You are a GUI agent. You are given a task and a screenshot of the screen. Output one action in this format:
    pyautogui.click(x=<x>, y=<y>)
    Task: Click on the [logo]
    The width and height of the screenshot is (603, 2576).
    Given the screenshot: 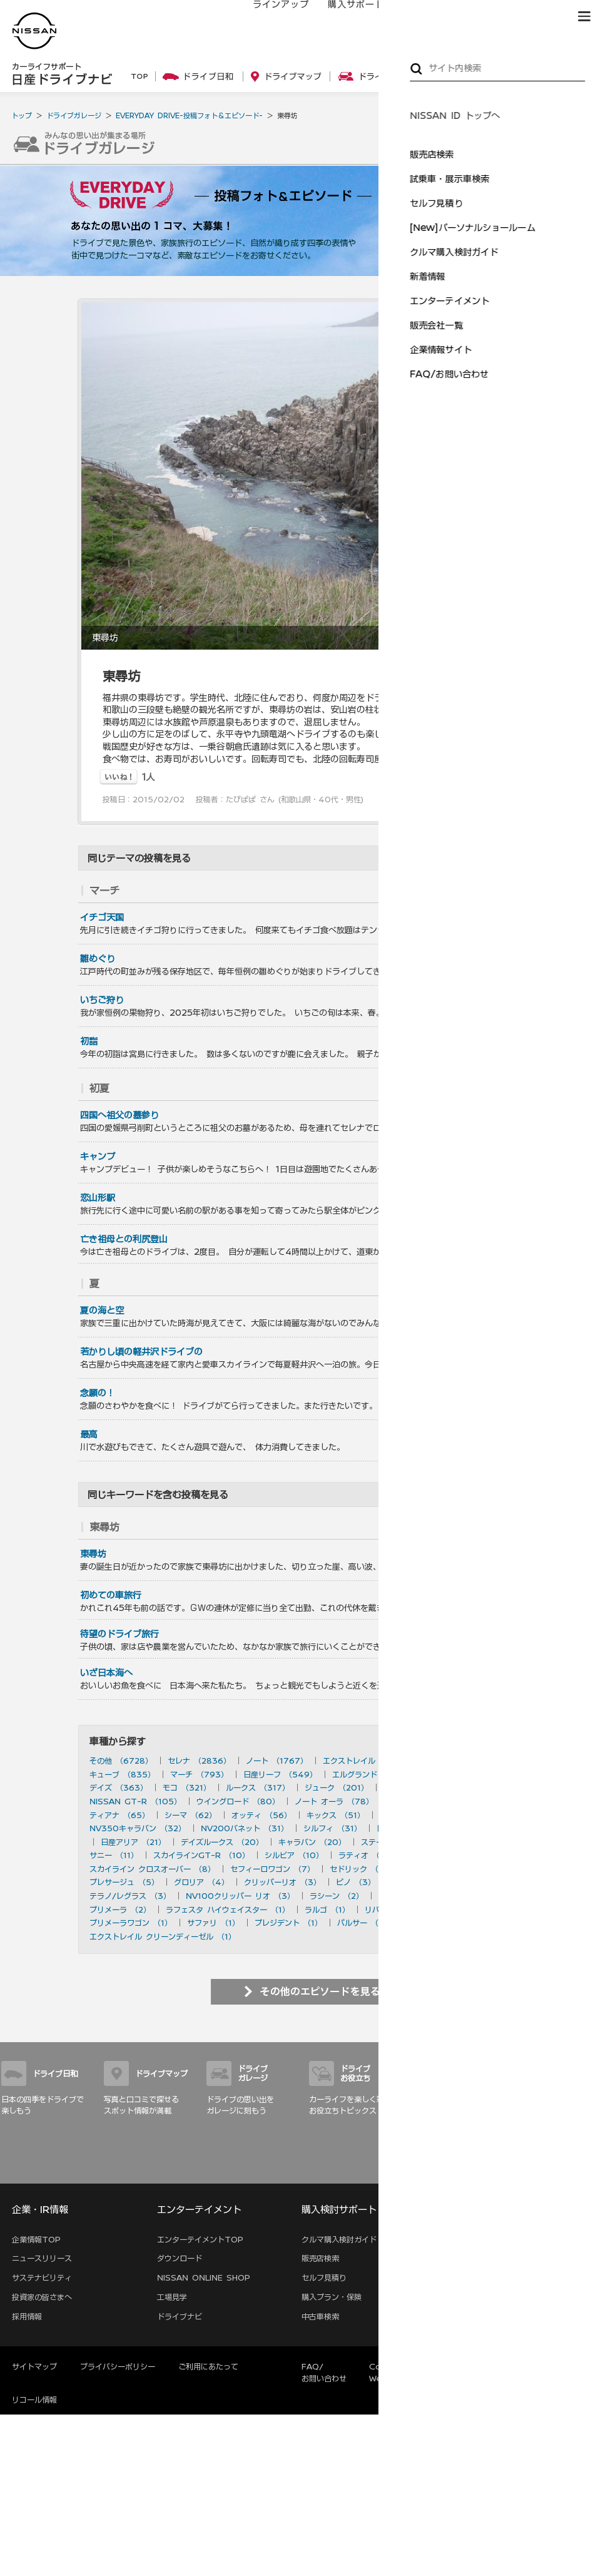 What is the action you would take?
    pyautogui.click(x=34, y=31)
    